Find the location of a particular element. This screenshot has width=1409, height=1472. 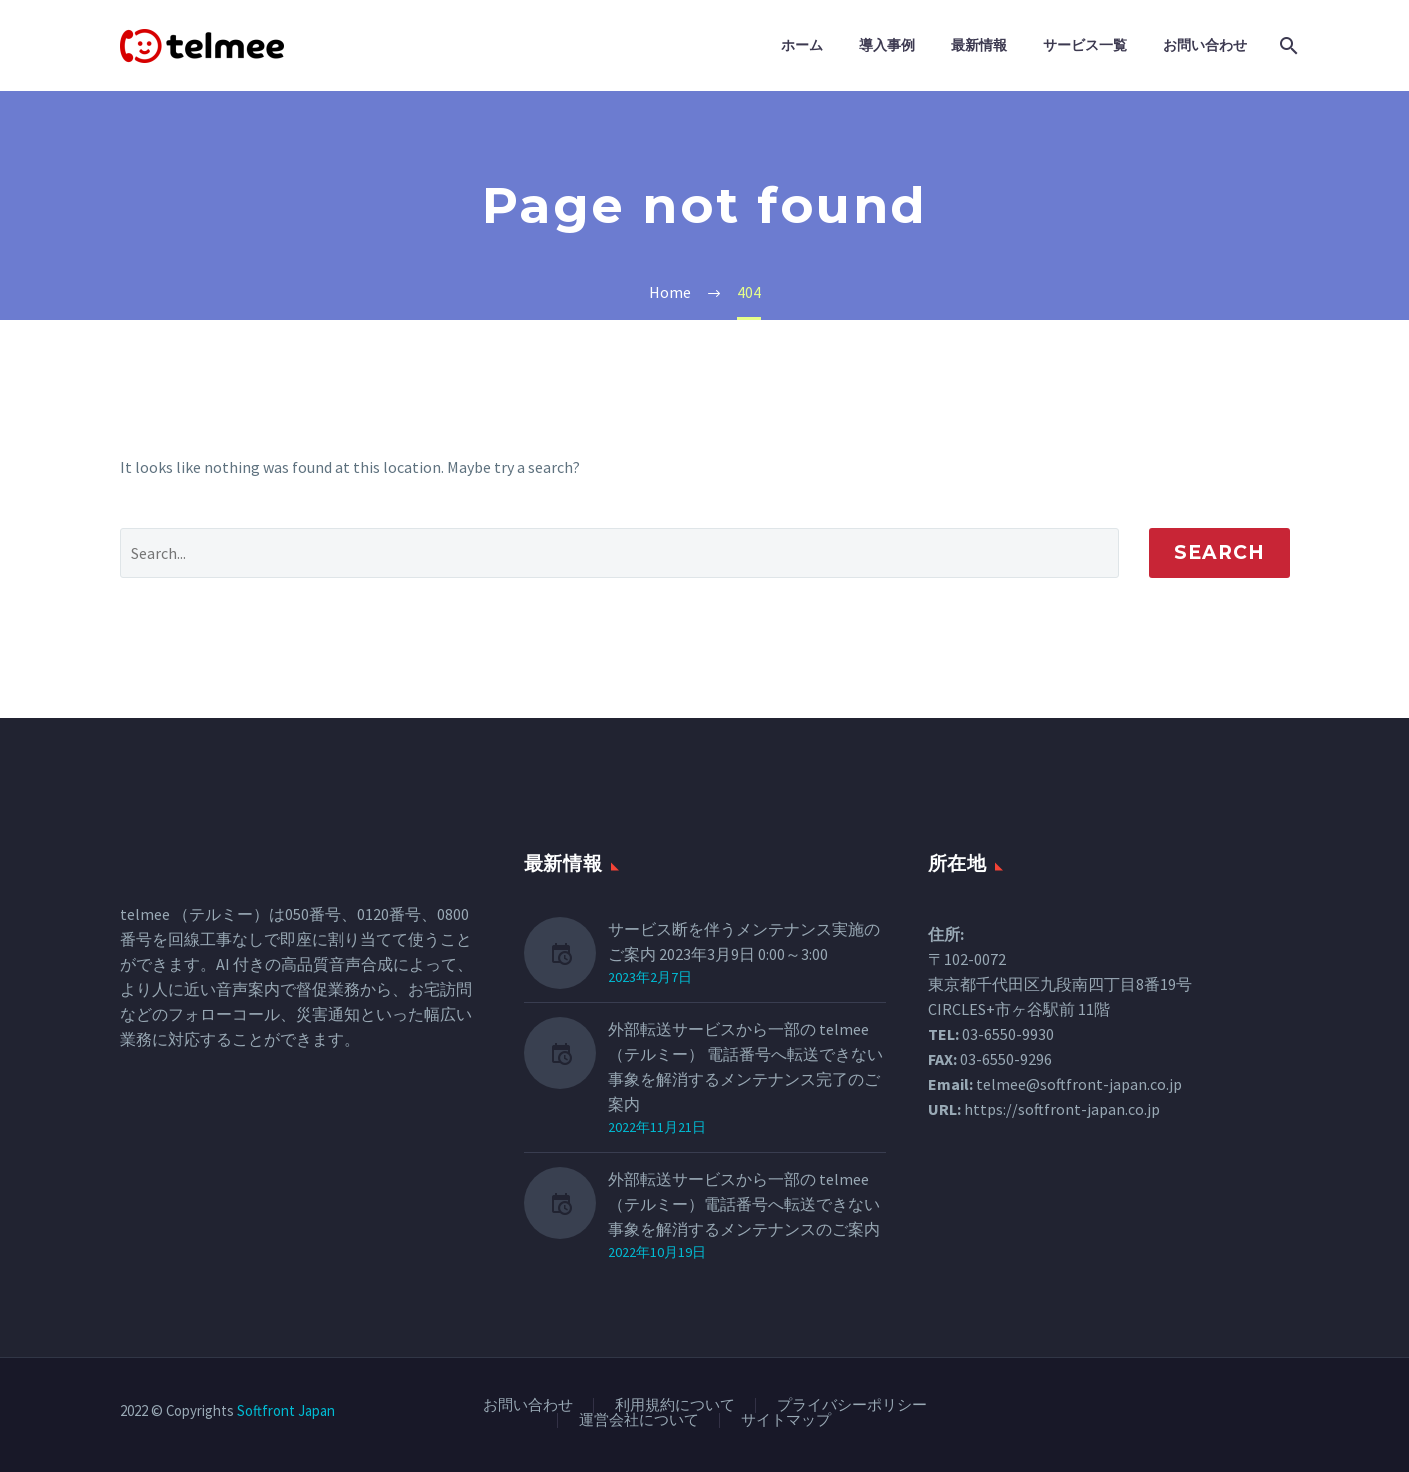

プライバシーポリシー is located at coordinates (852, 1405).